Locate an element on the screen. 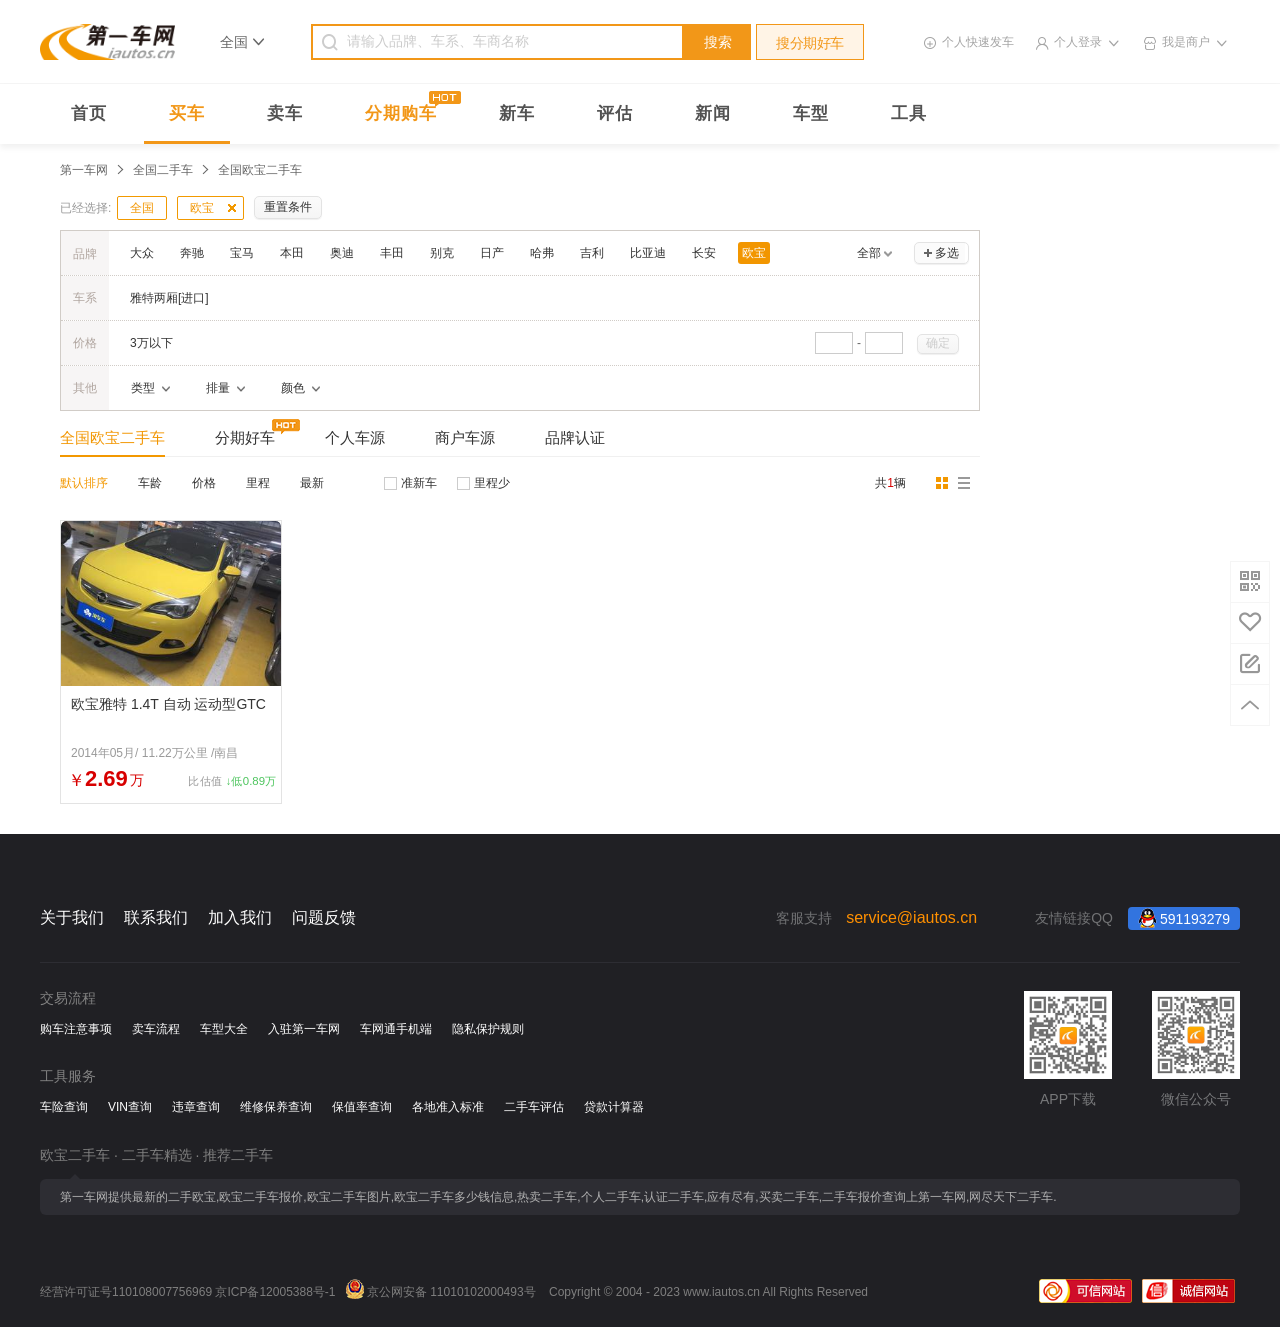 The height and width of the screenshot is (1327, 1280). 搜索 is located at coordinates (718, 42).